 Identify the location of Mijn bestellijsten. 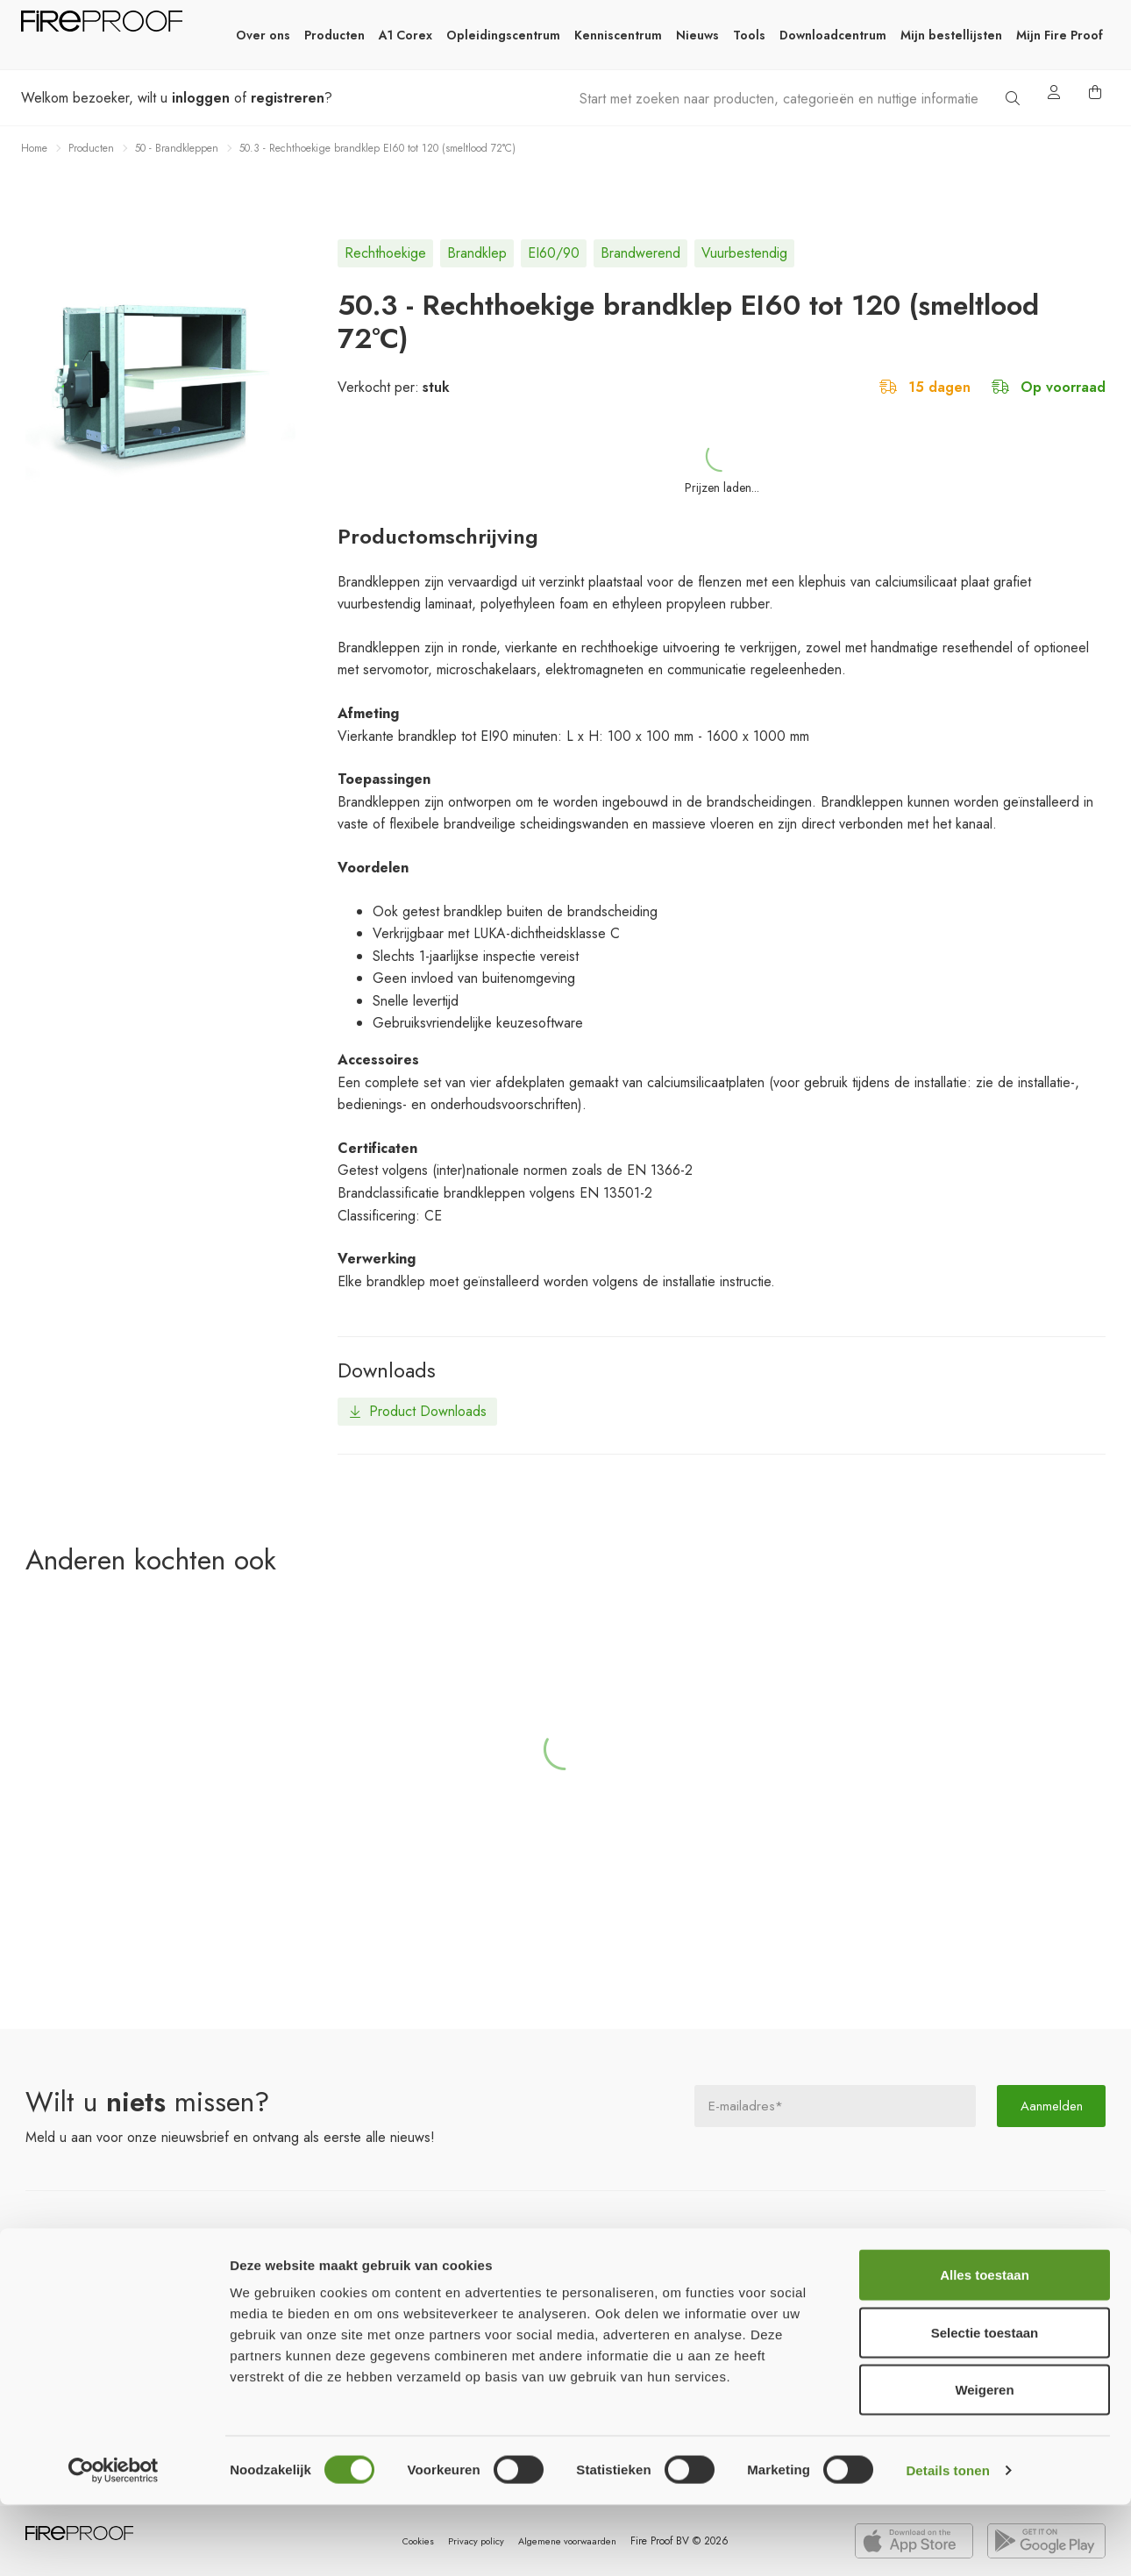
(951, 35).